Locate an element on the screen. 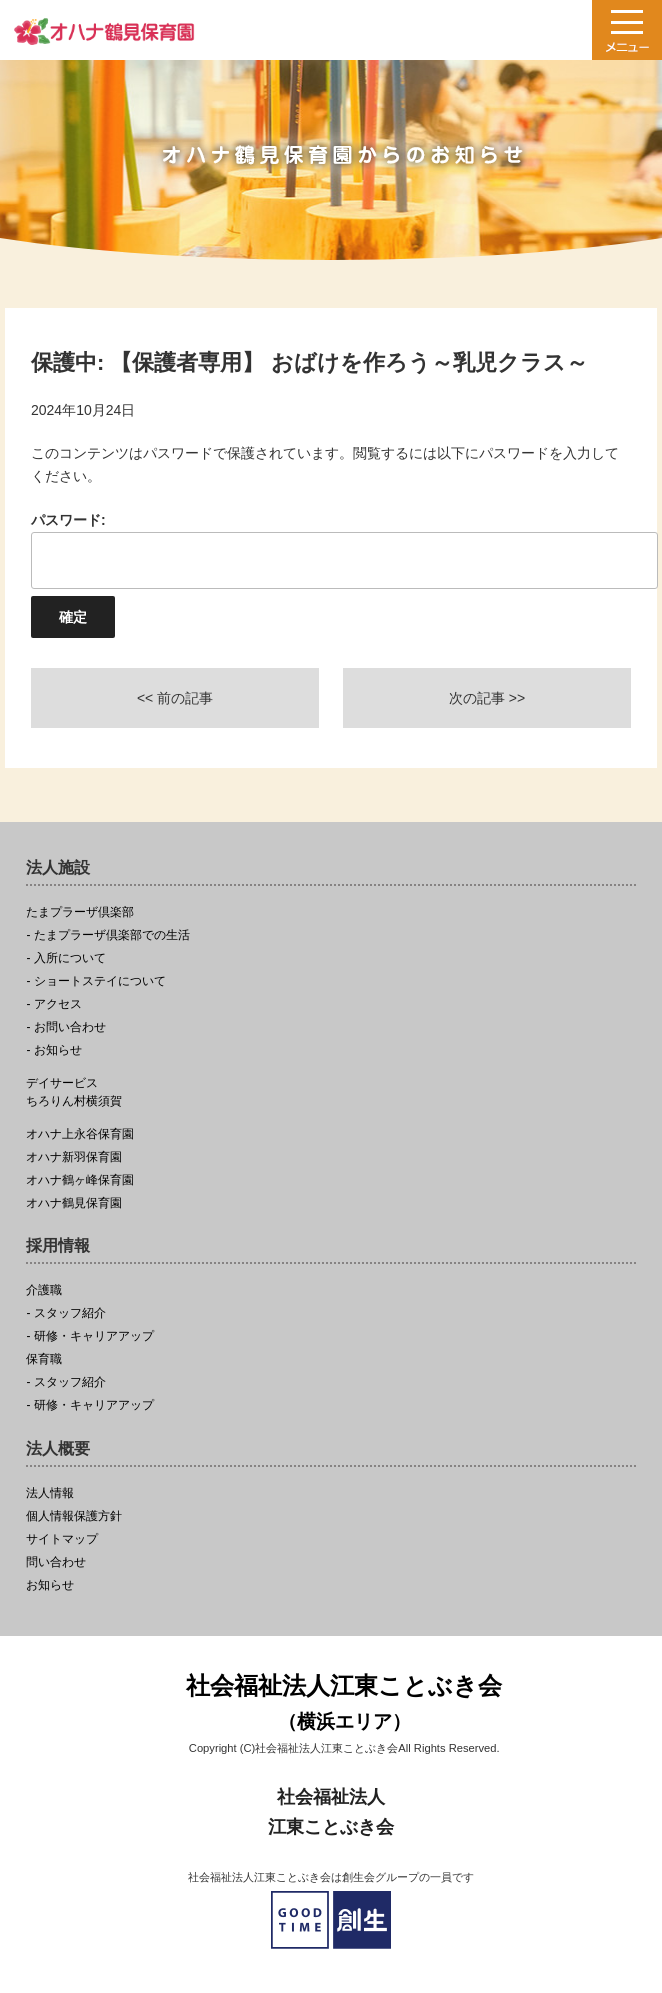 This screenshot has width=662, height=1993. オハナ上永谷保育園 is located at coordinates (80, 1134).